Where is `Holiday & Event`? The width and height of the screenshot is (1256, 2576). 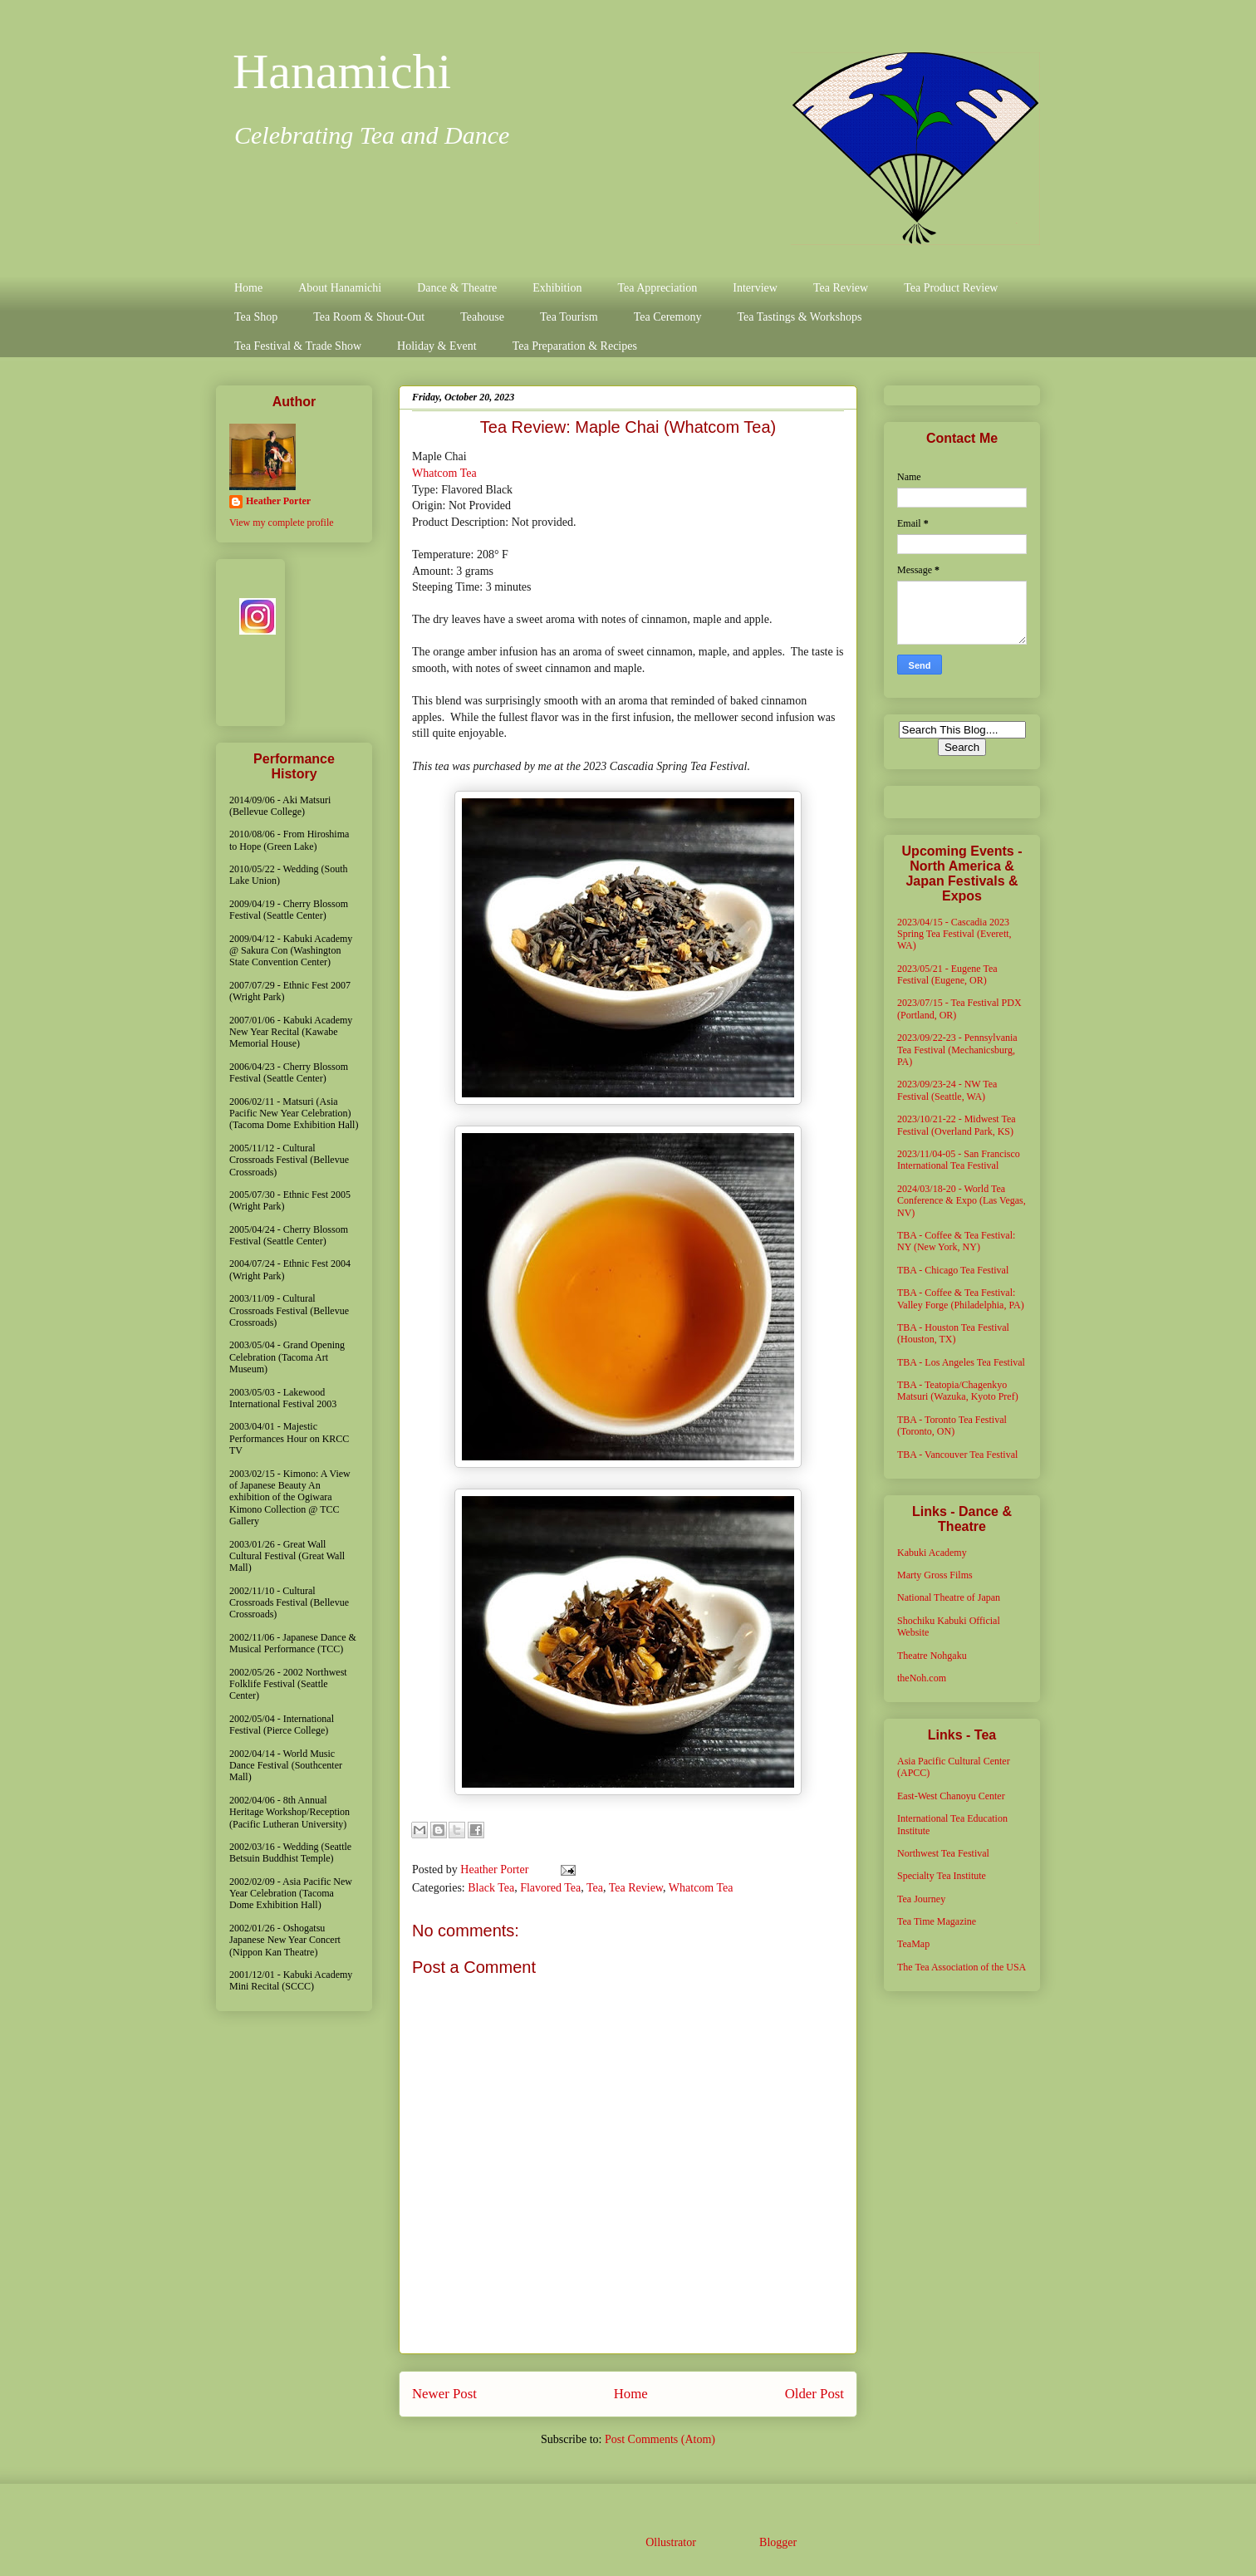 Holiday & Event is located at coordinates (437, 346).